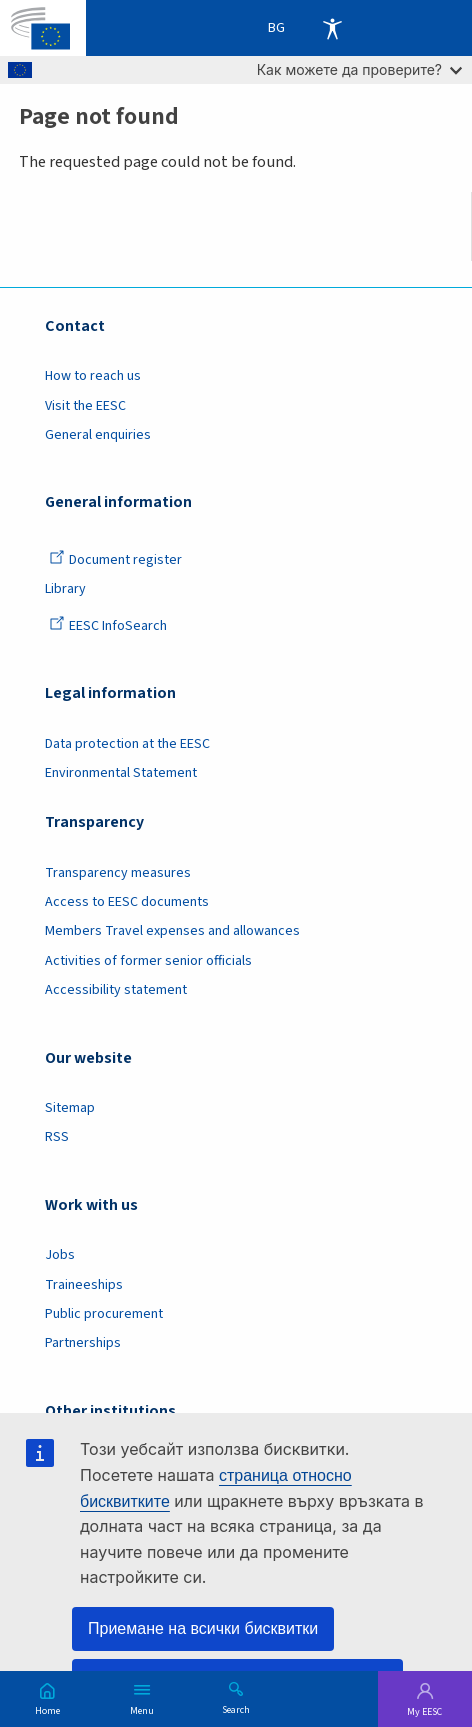 Image resolution: width=472 pixels, height=1727 pixels. What do you see at coordinates (127, 744) in the screenshot?
I see `Data protection at the EESC` at bounding box center [127, 744].